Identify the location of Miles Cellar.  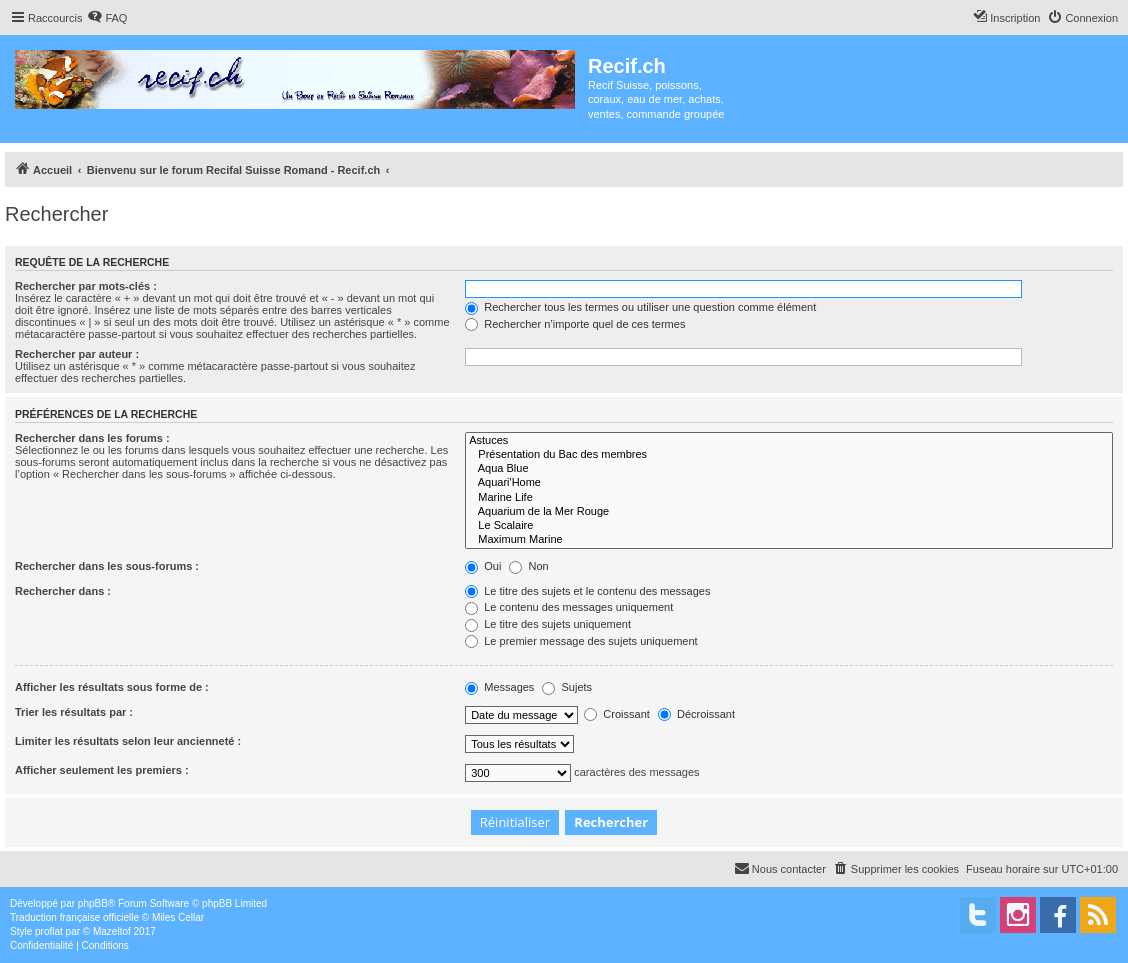
(178, 917).